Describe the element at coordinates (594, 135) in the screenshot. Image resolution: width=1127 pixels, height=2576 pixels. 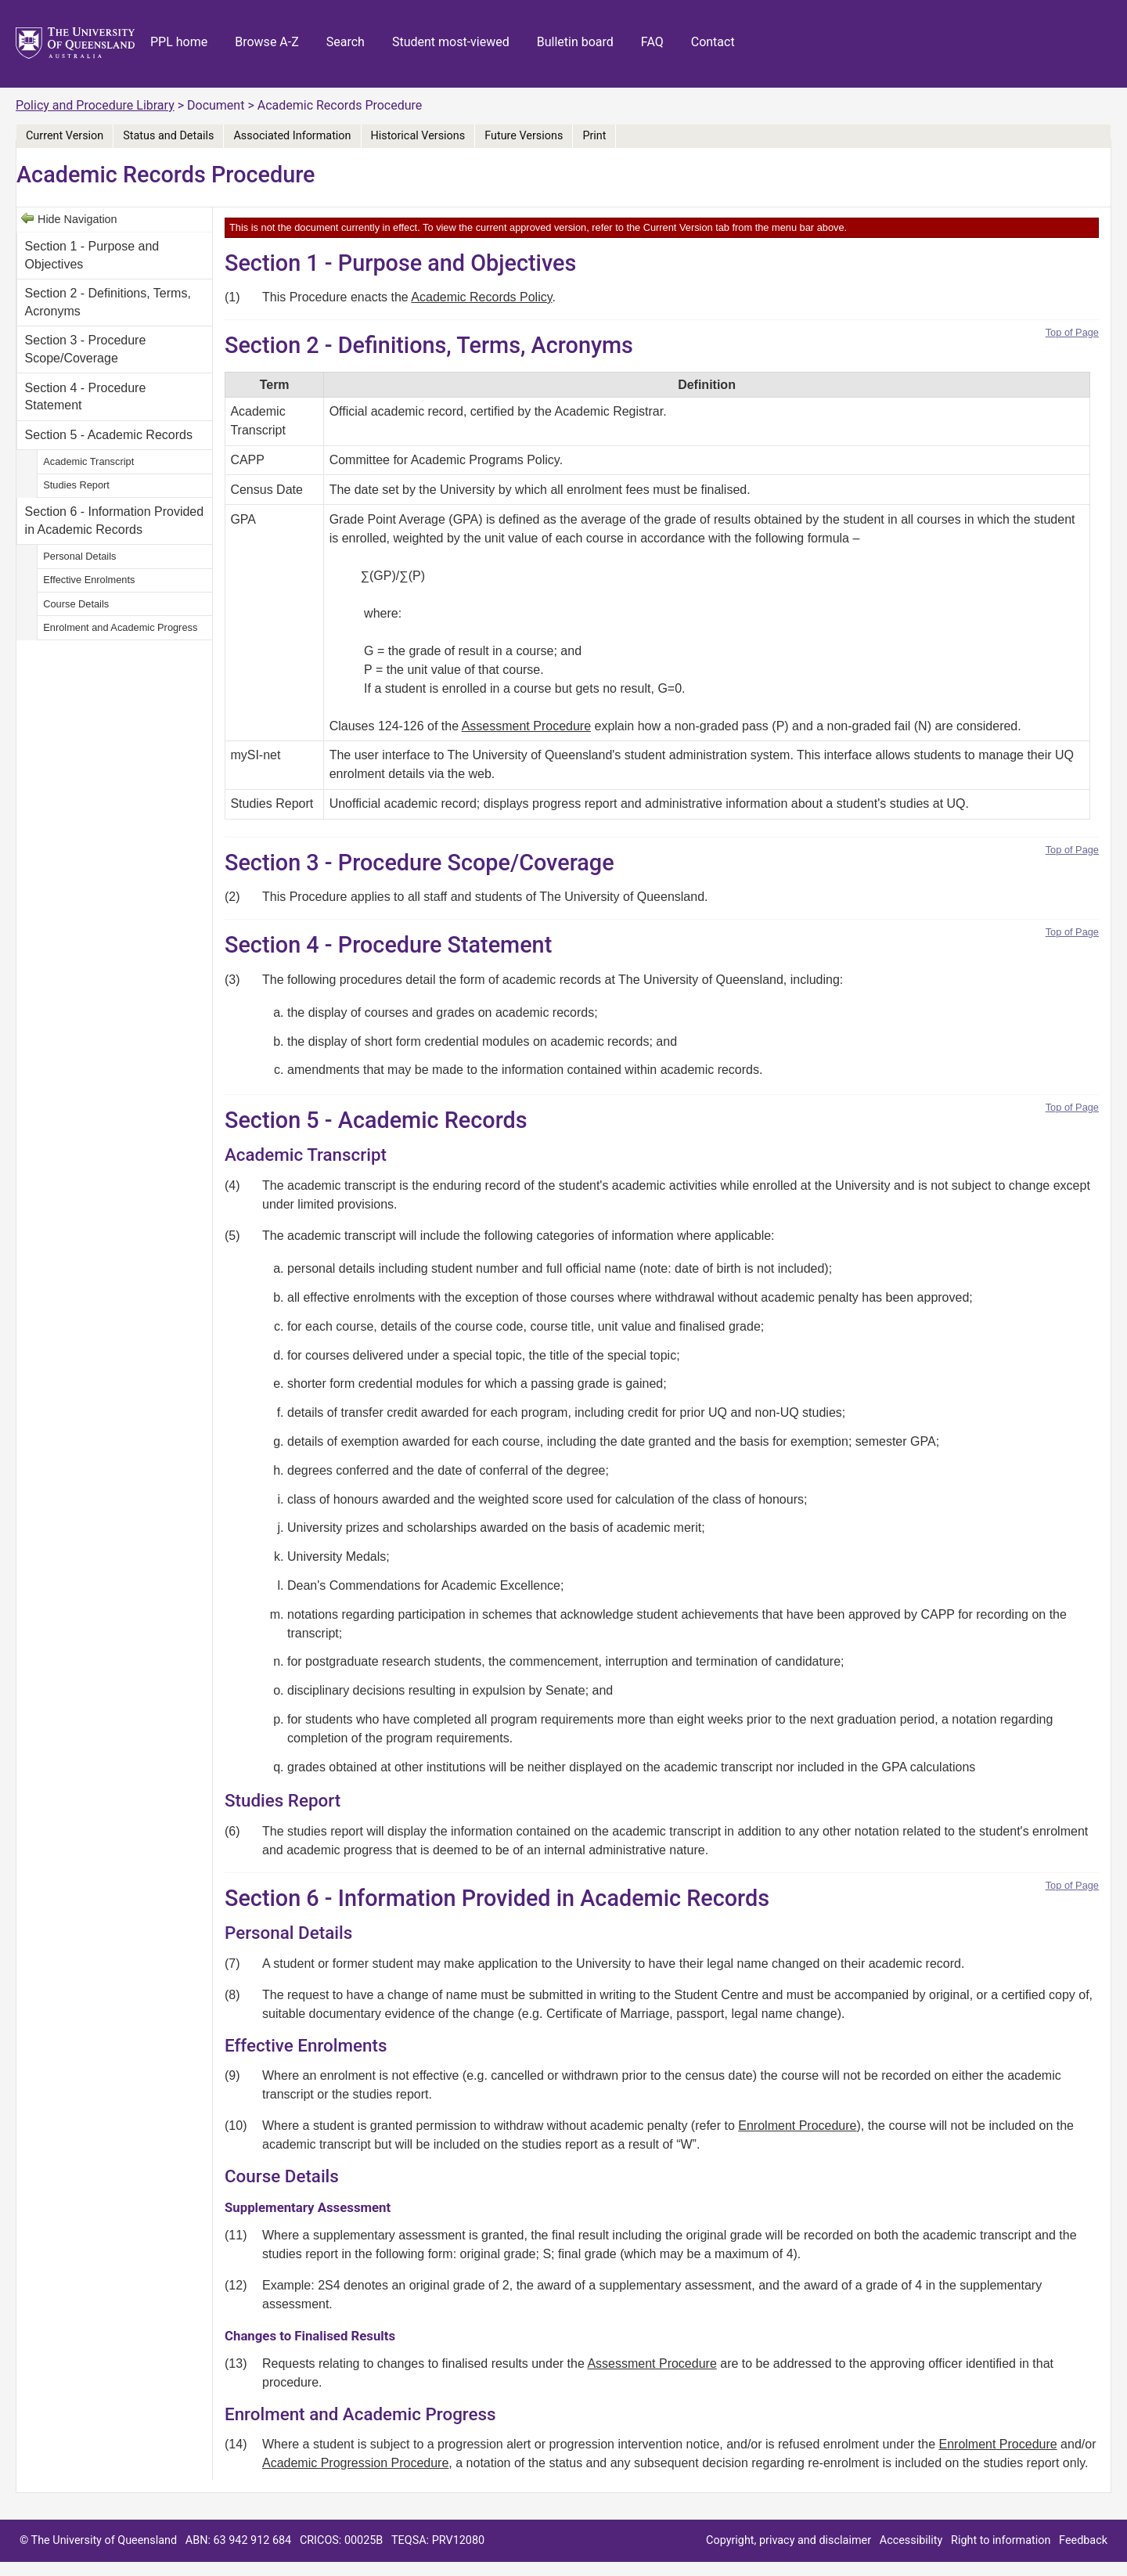
I see `Print` at that location.